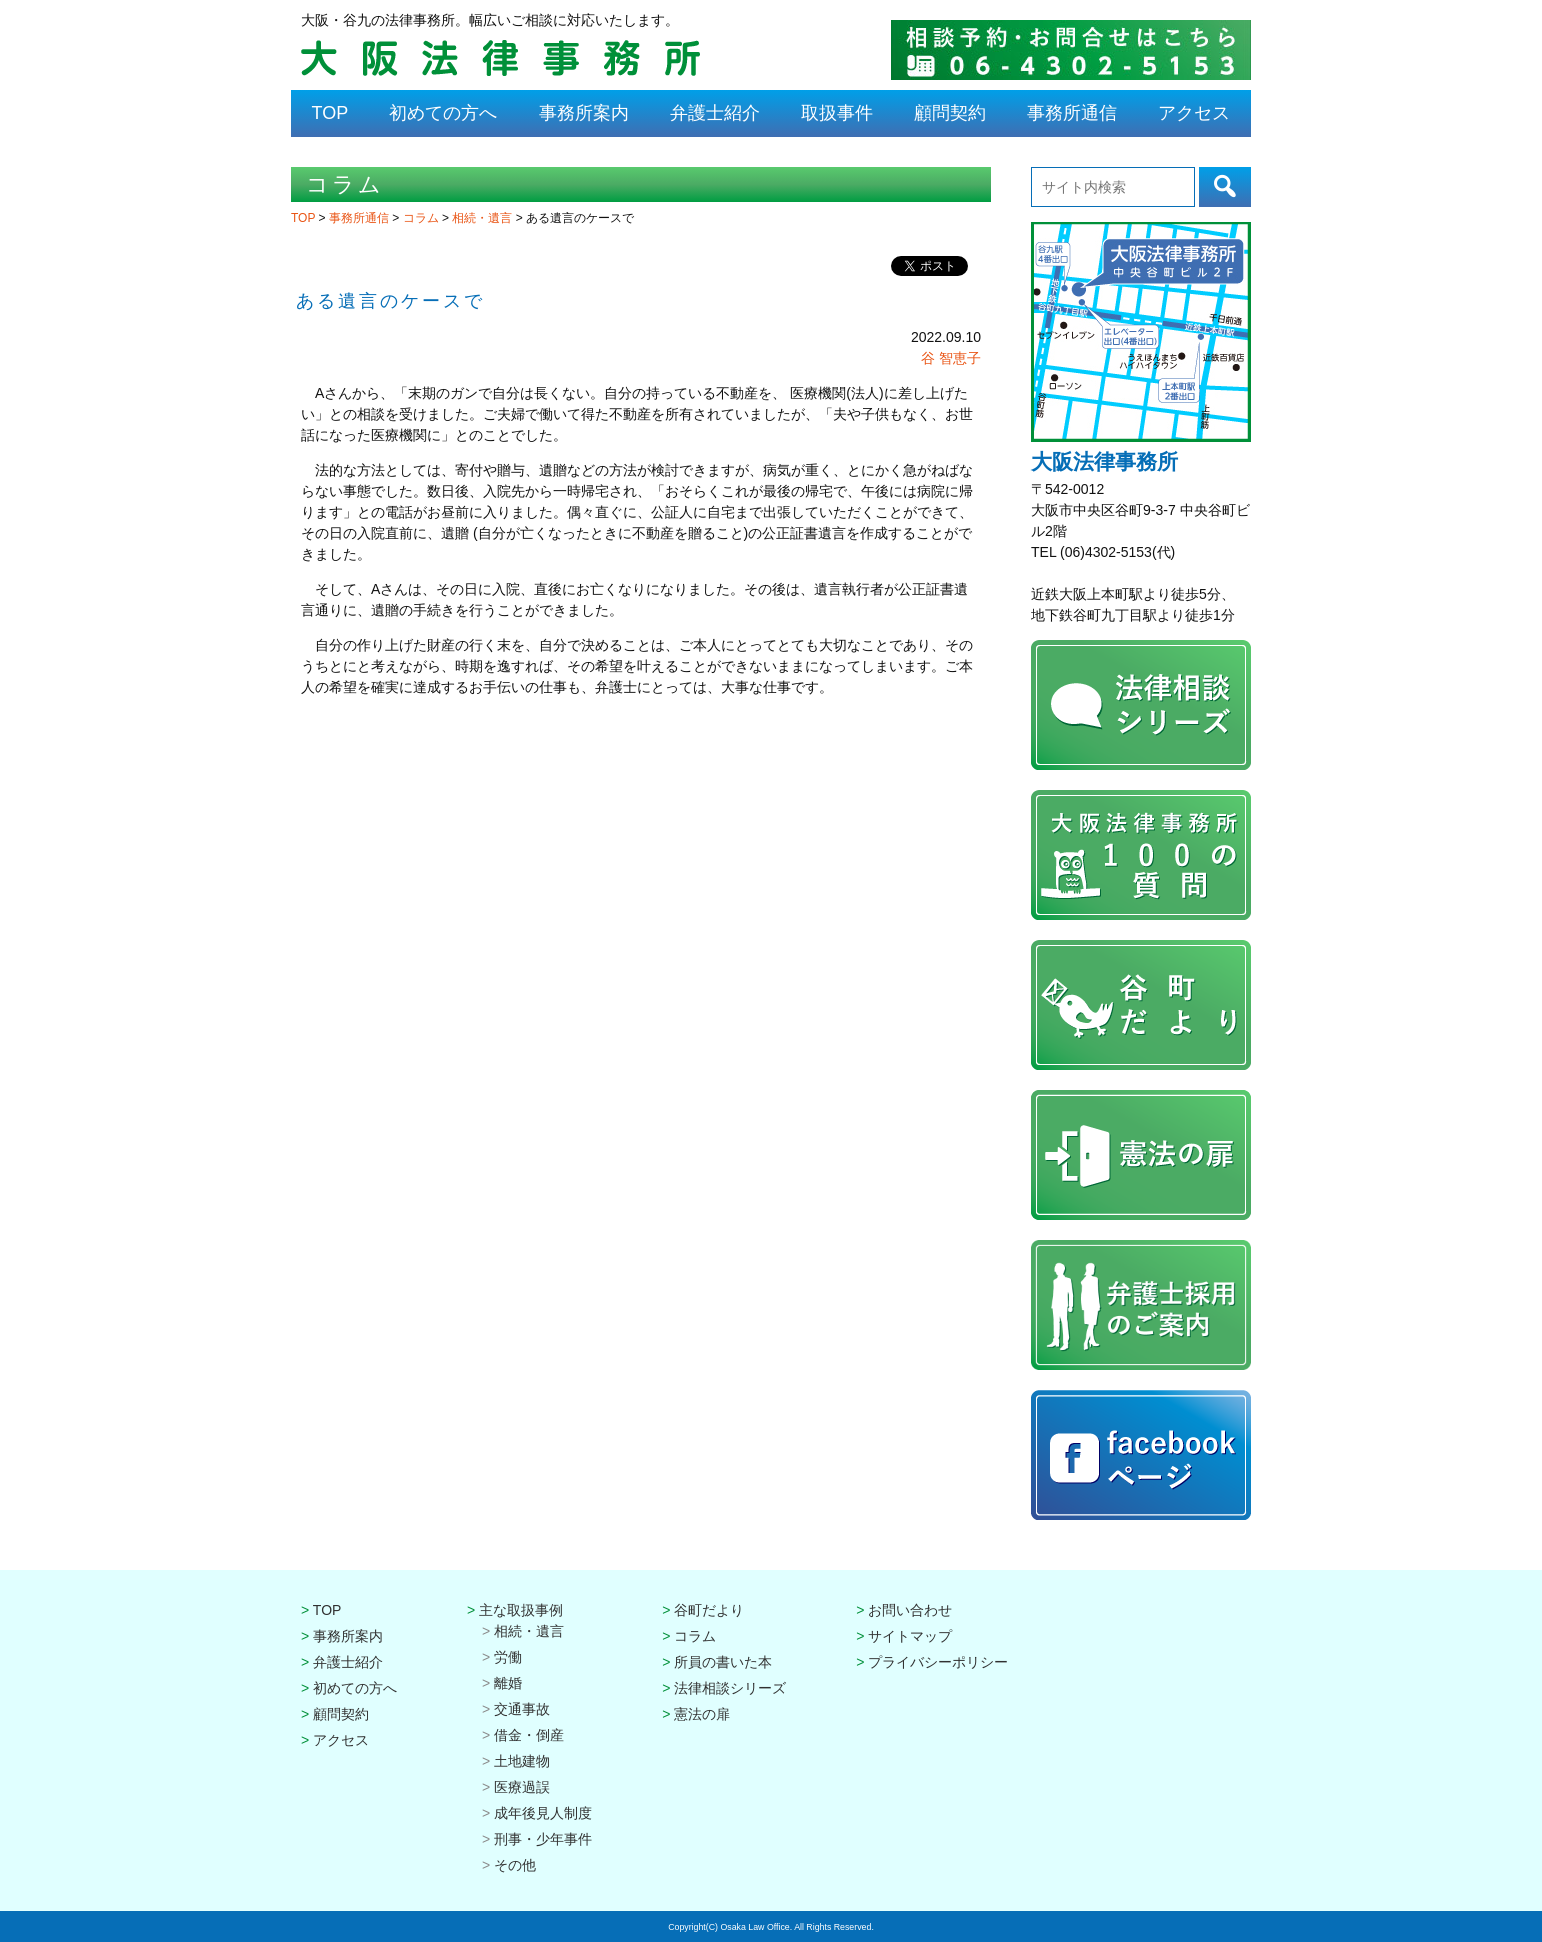  Describe the element at coordinates (715, 113) in the screenshot. I see `弁護士紹介` at that location.